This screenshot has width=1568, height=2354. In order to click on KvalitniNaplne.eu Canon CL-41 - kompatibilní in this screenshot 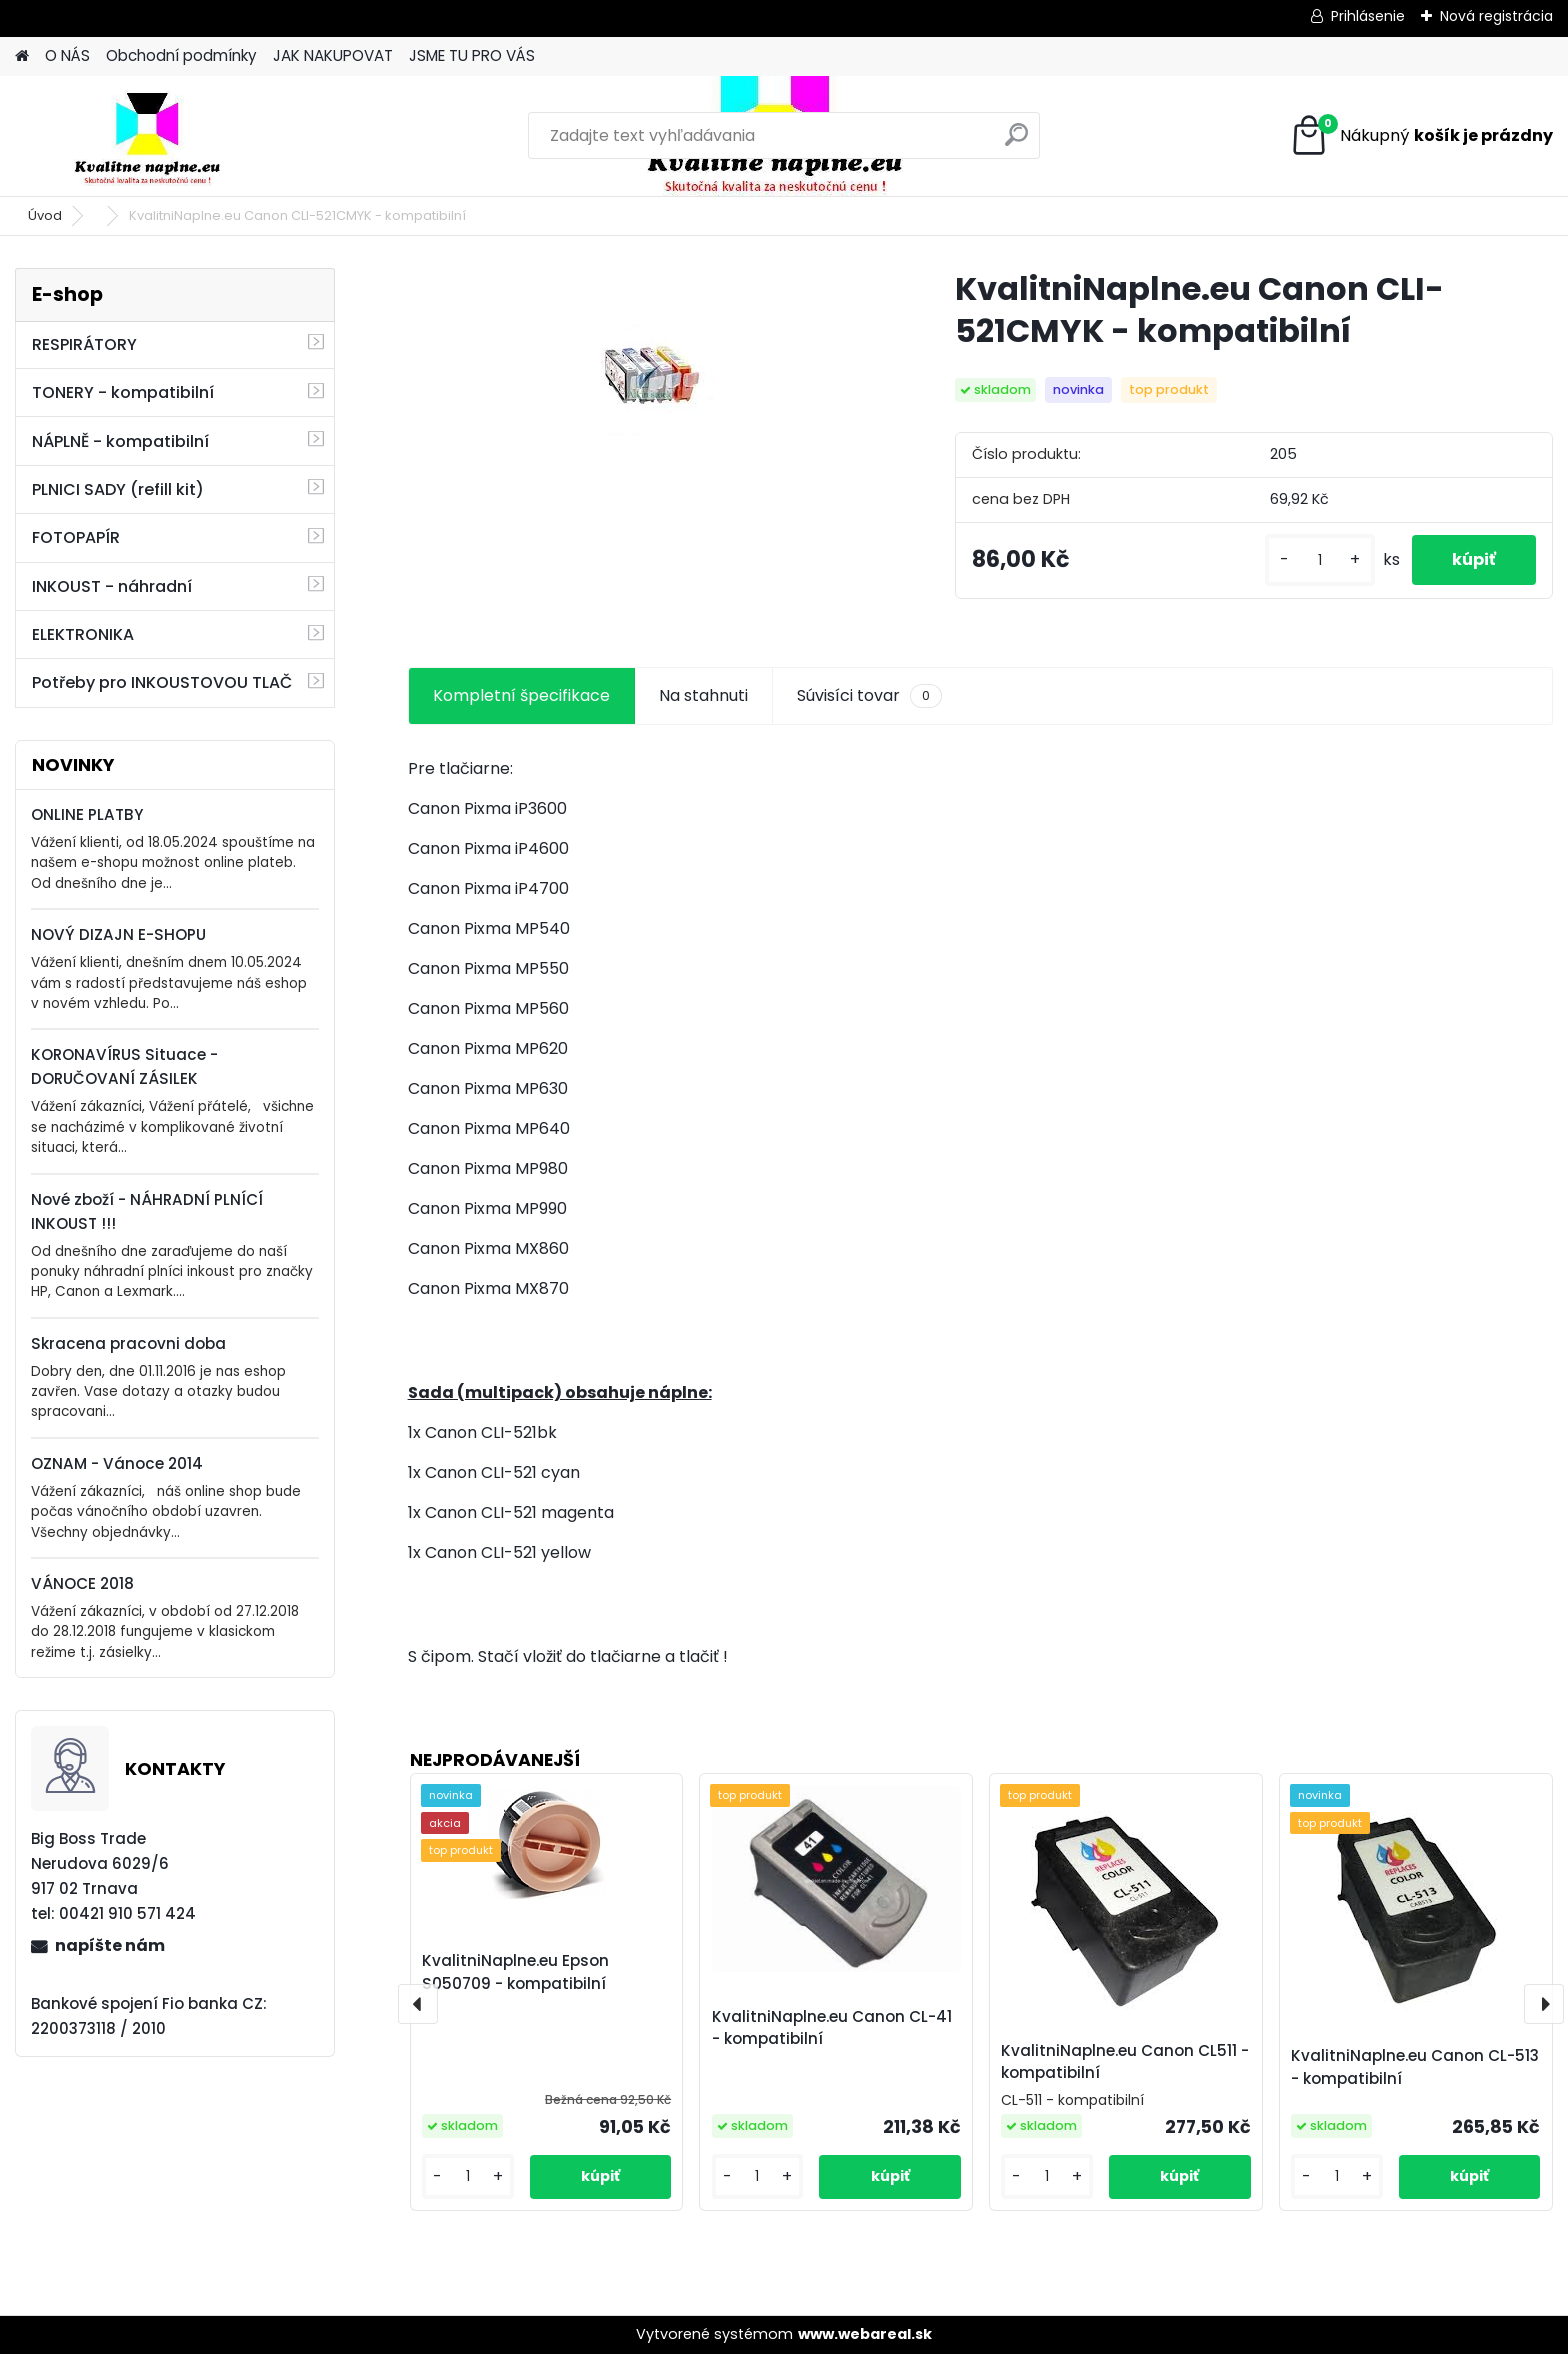, I will do `click(832, 2028)`.